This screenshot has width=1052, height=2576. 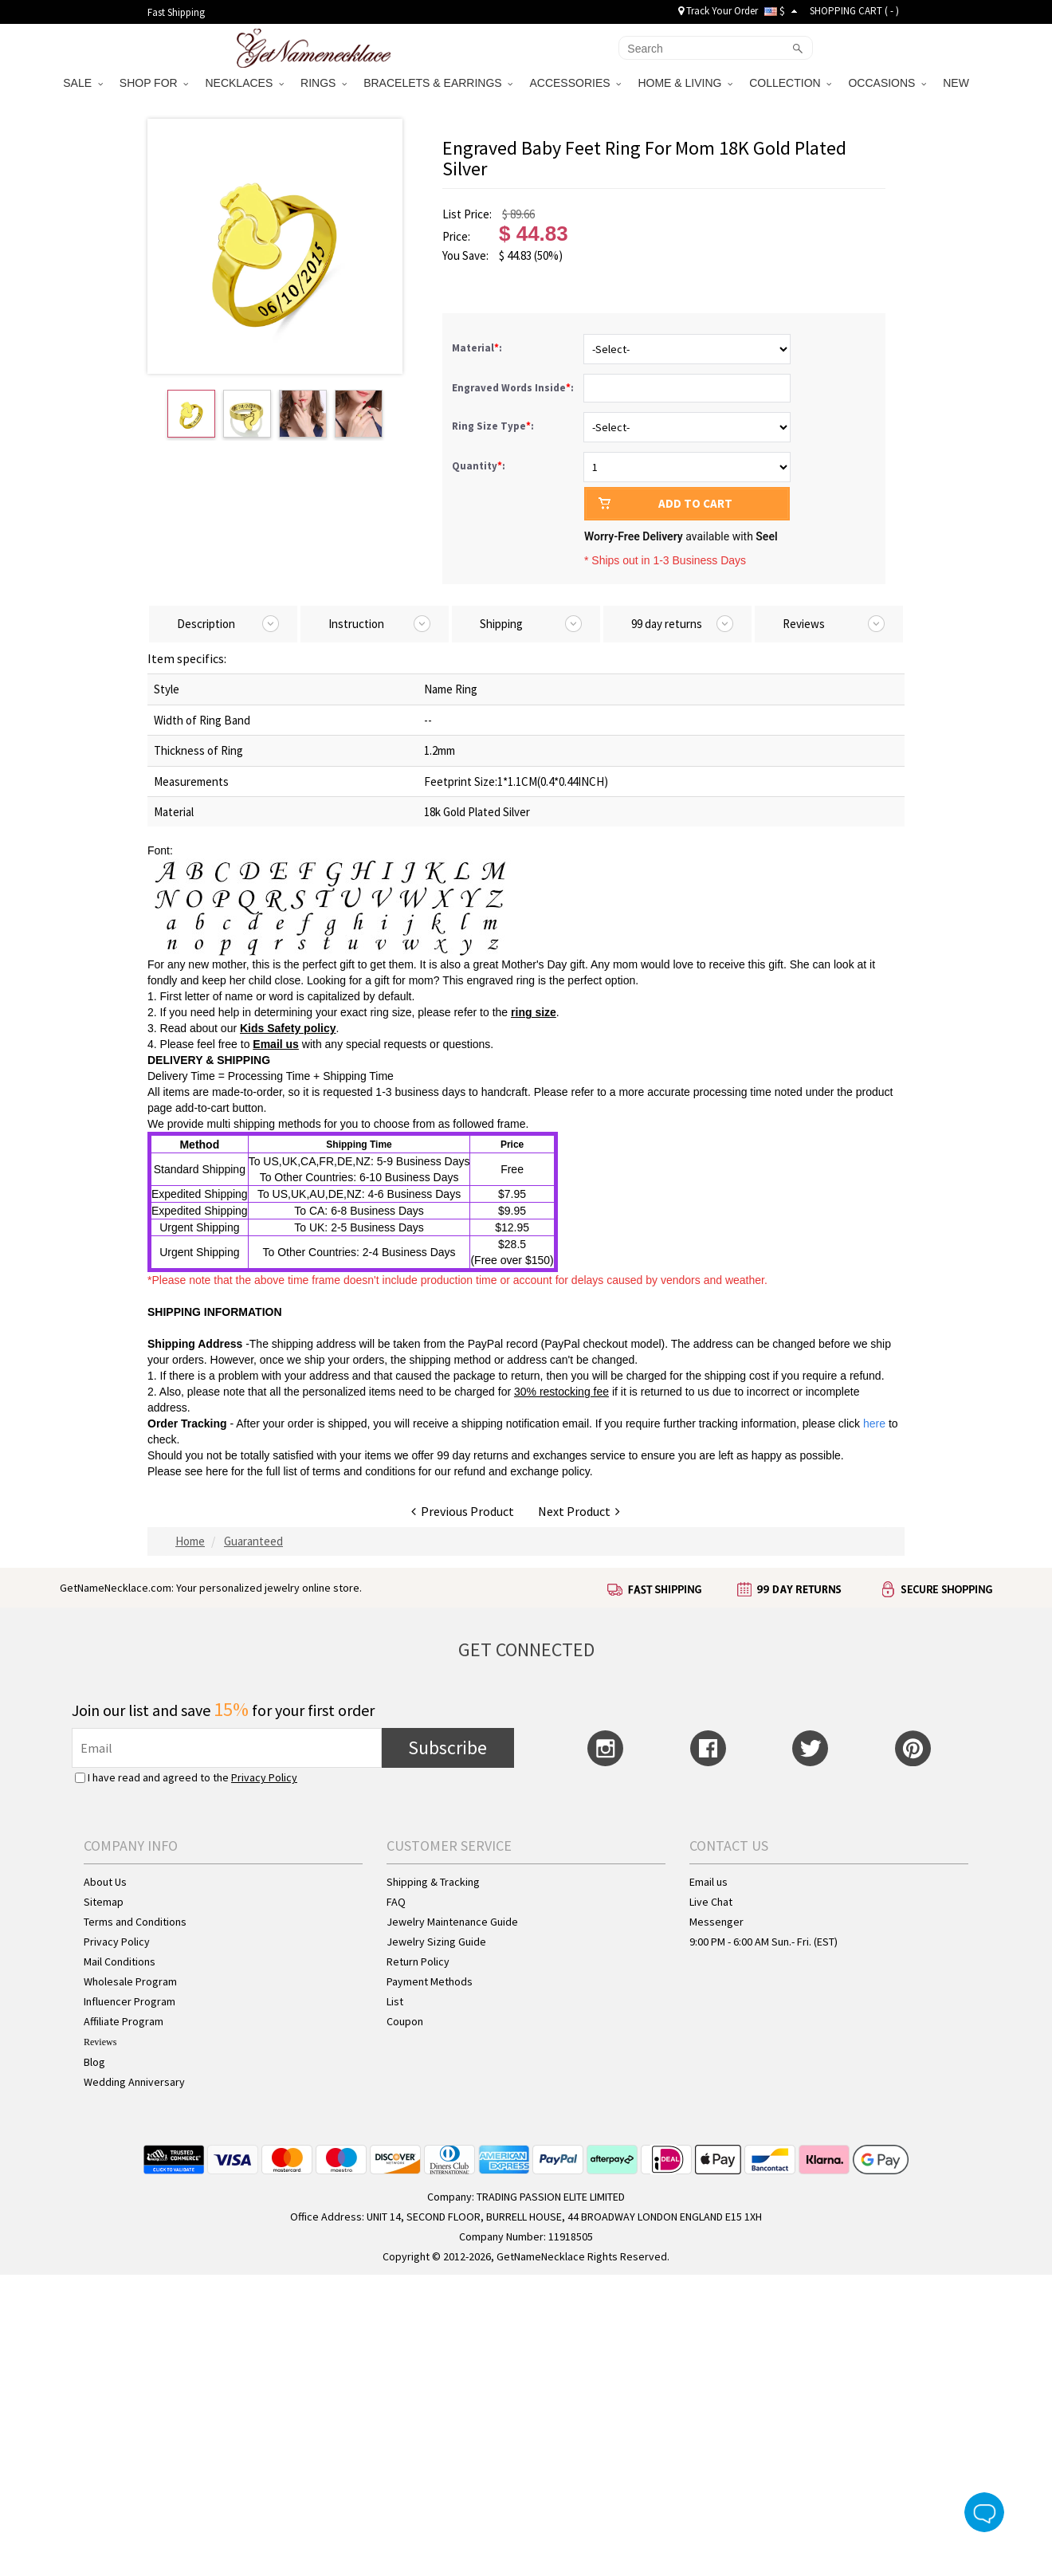 What do you see at coordinates (437, 83) in the screenshot?
I see `BRACELETS & EARRINGS` at bounding box center [437, 83].